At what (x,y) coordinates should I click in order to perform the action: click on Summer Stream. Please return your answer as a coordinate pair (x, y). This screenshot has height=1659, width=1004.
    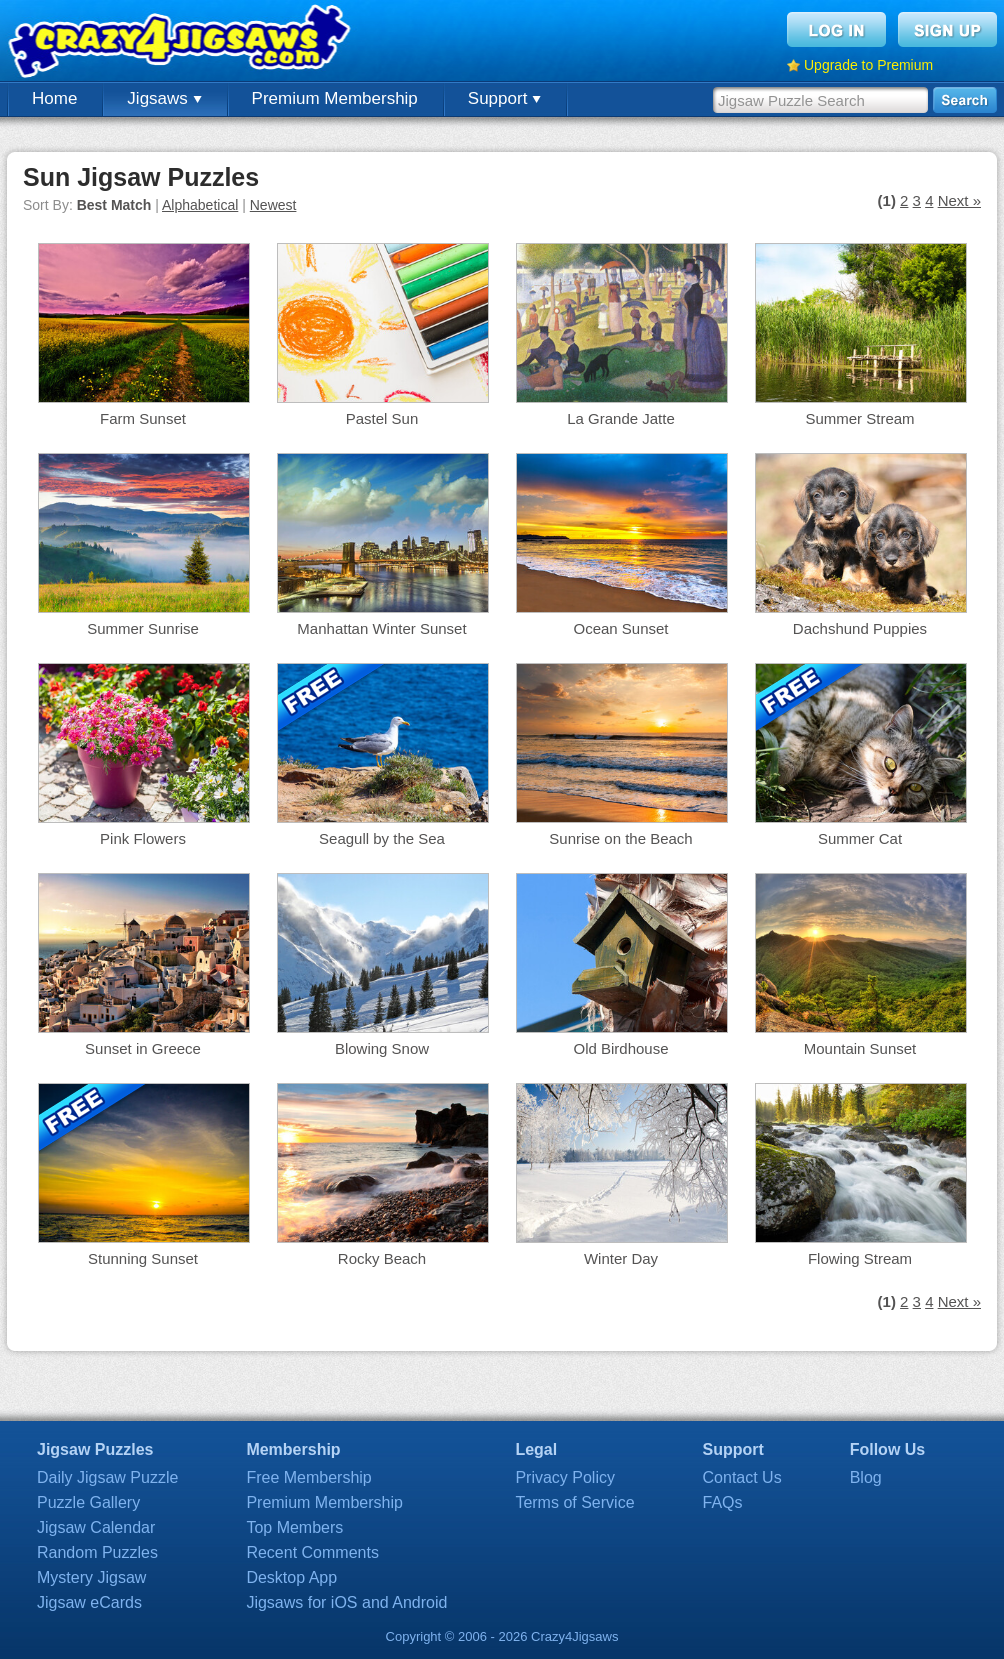
    Looking at the image, I should click on (859, 418).